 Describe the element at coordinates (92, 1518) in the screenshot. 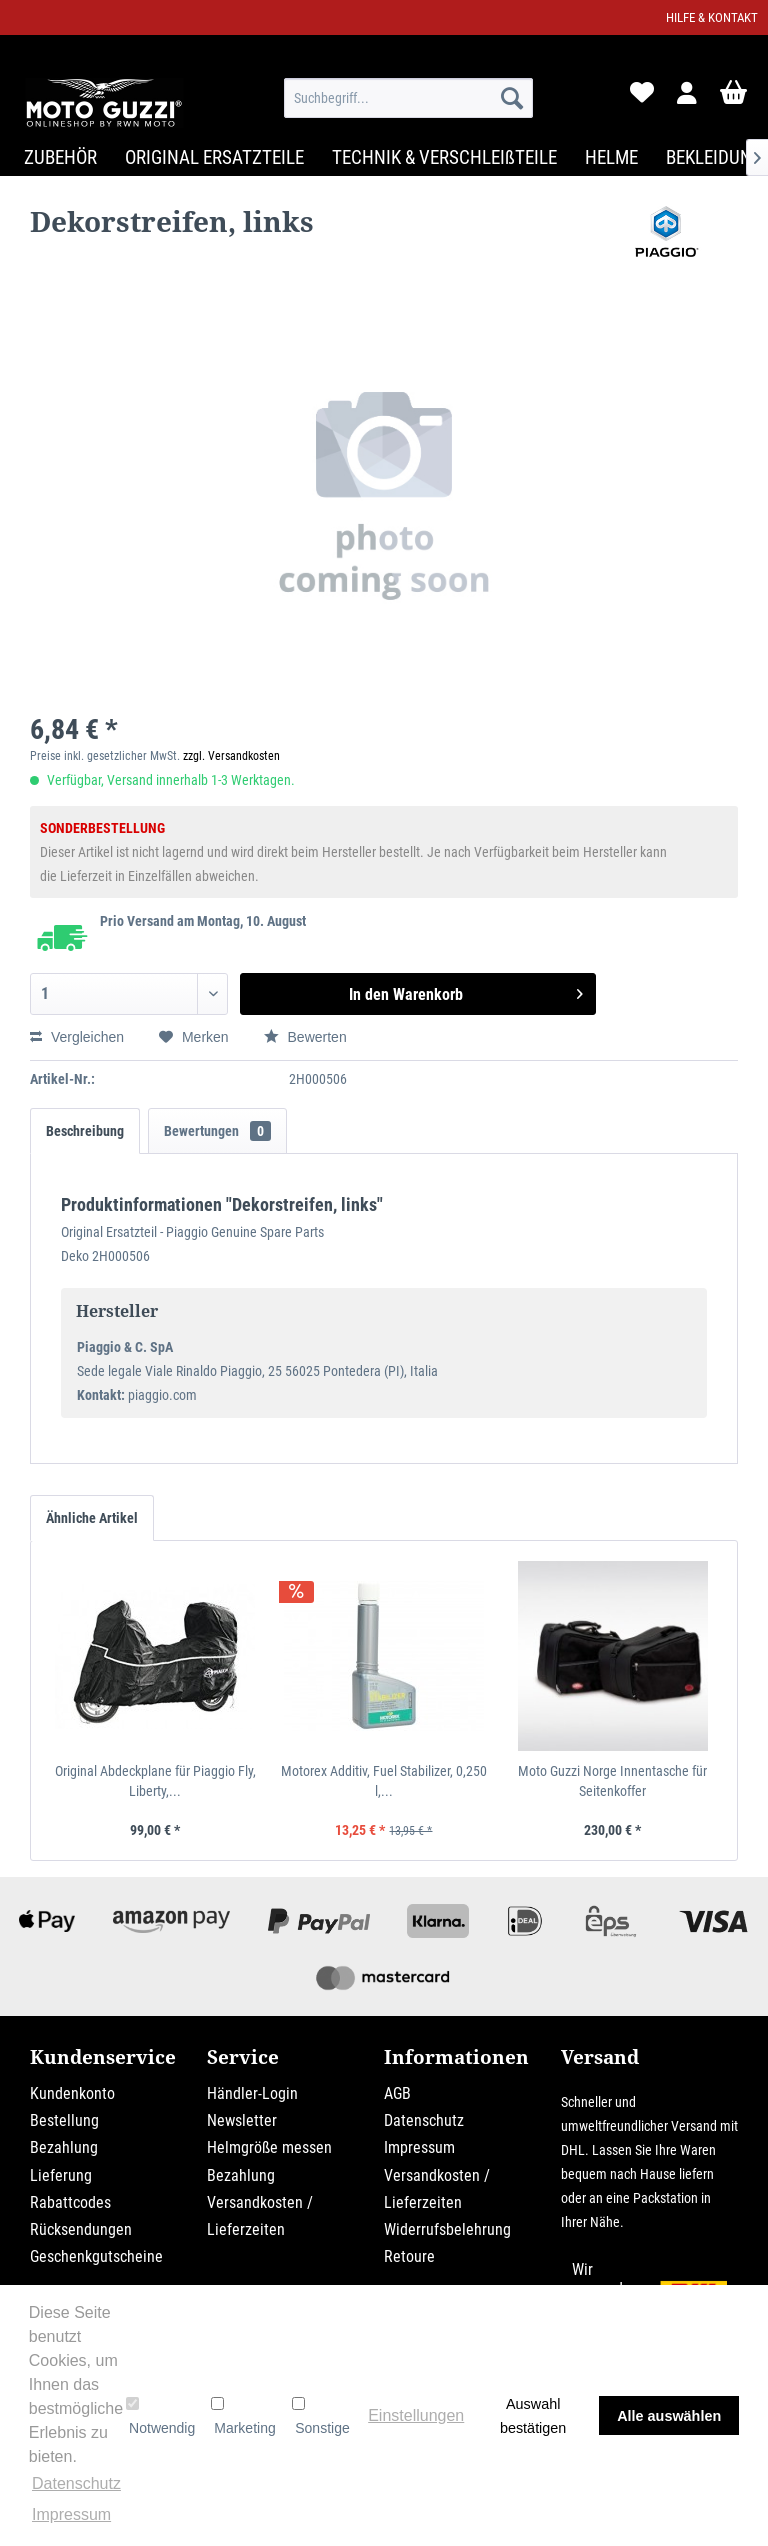

I see `Ähnliche Artikel` at that location.